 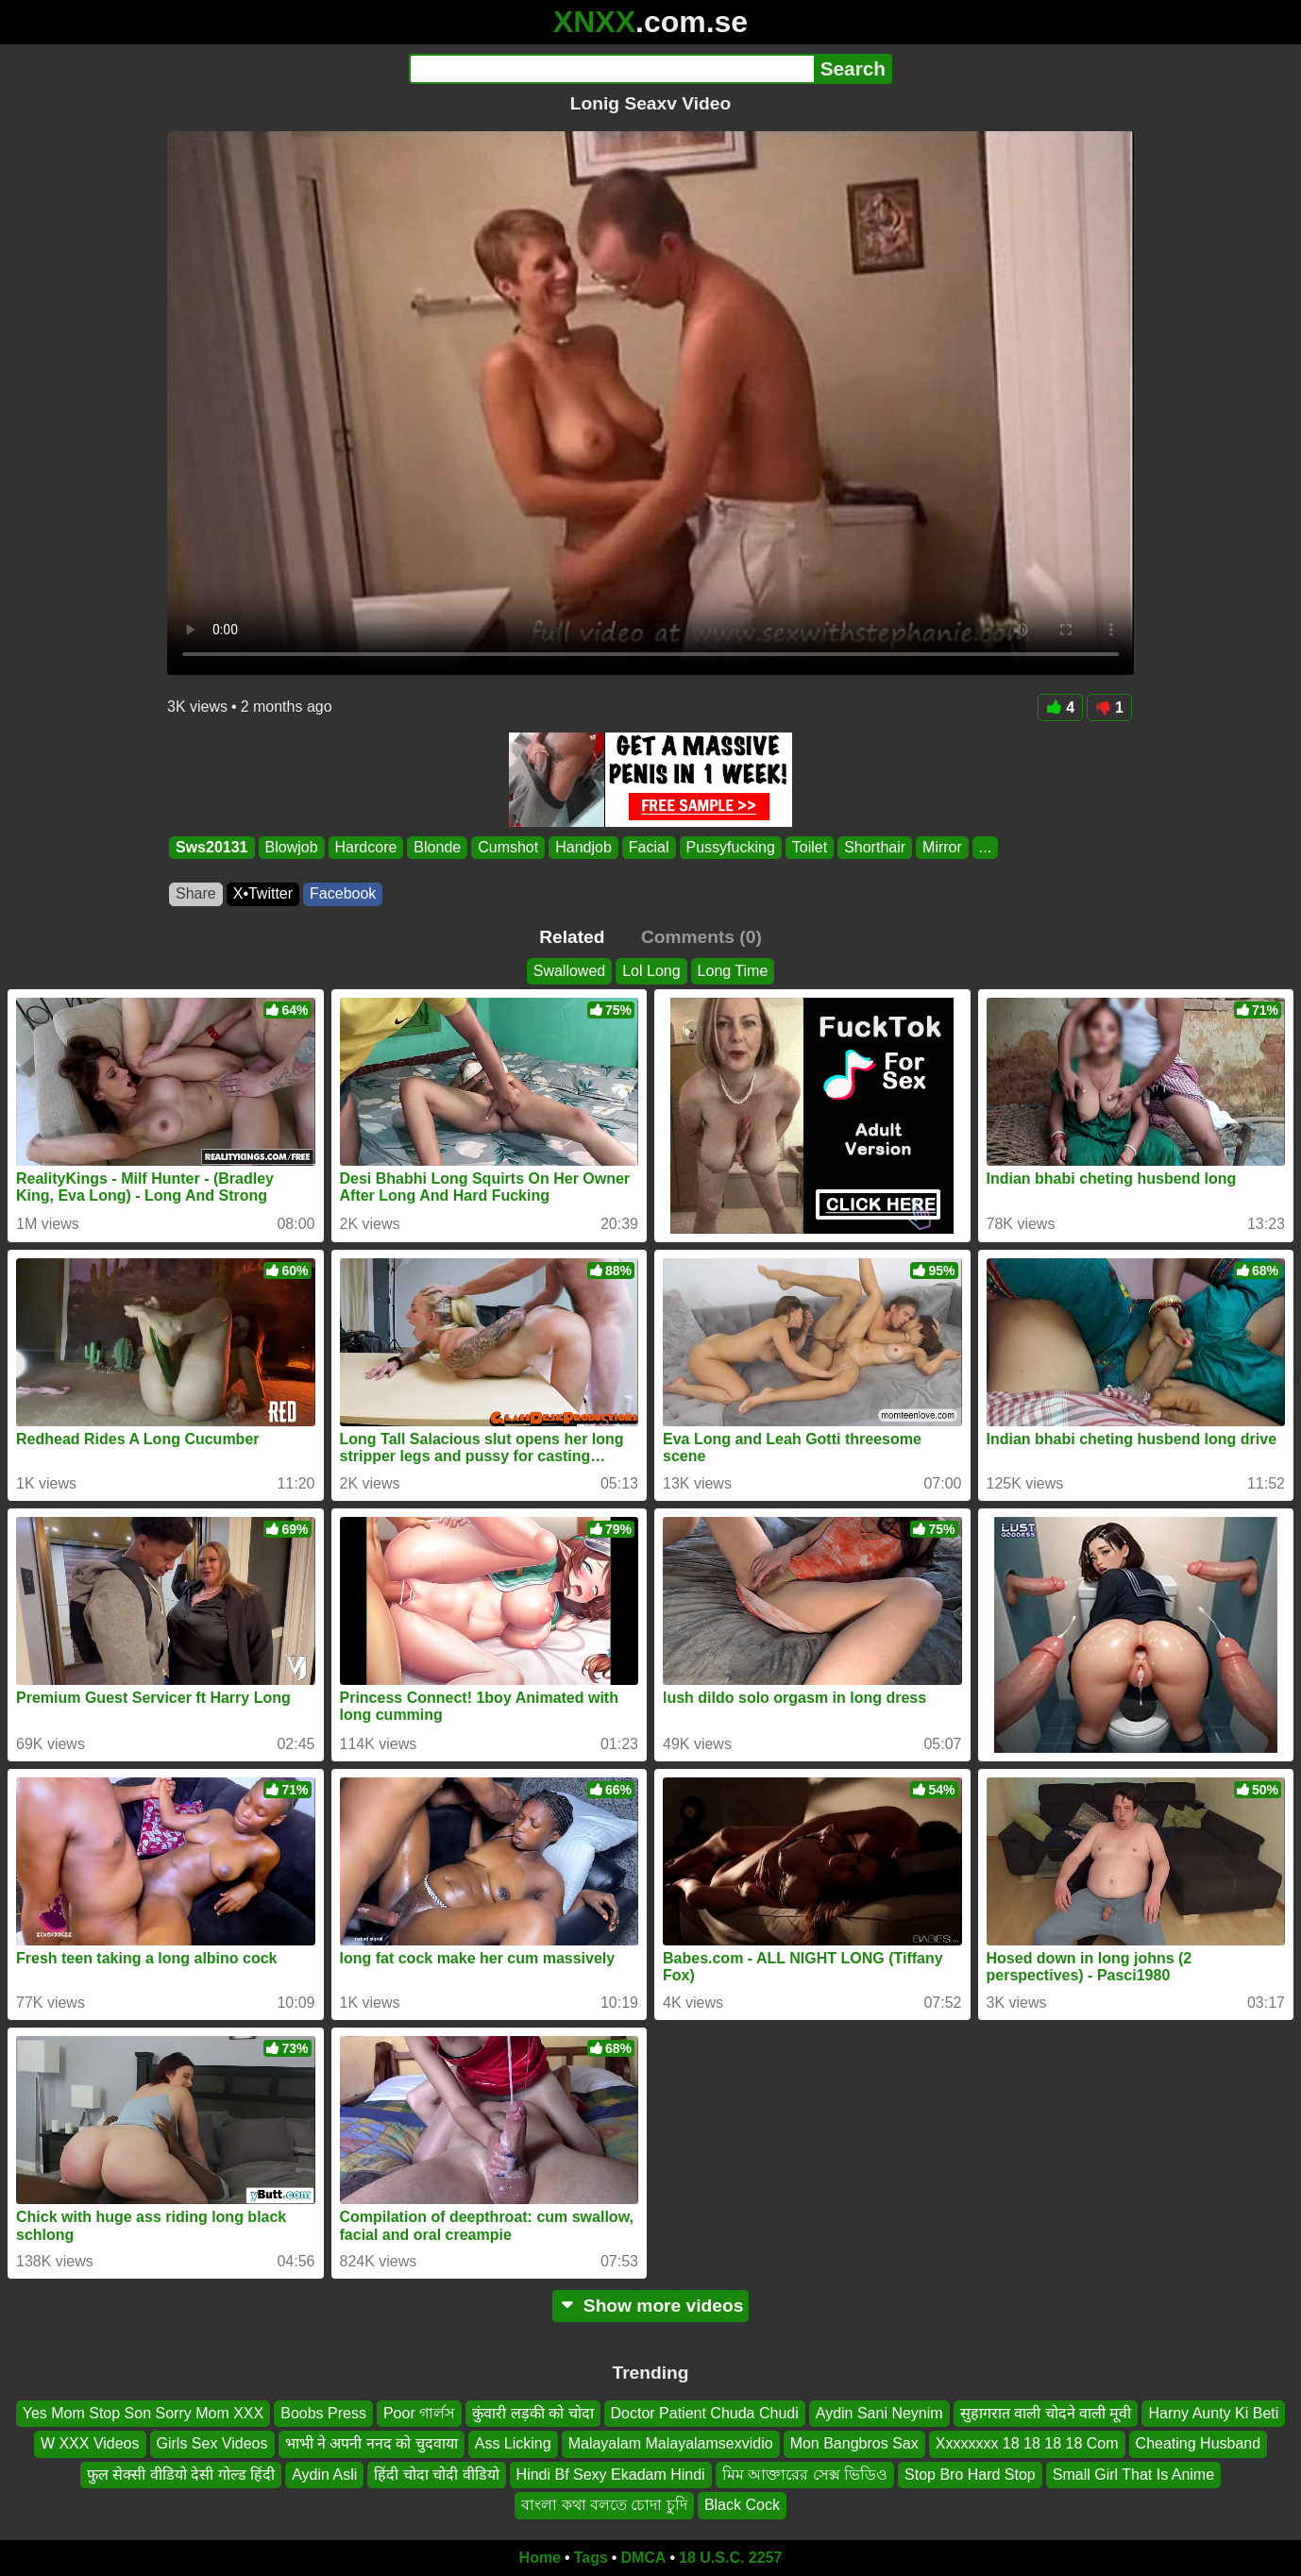 I want to click on भाभी ने अपनी ननद को चुदवाया, so click(x=371, y=2443).